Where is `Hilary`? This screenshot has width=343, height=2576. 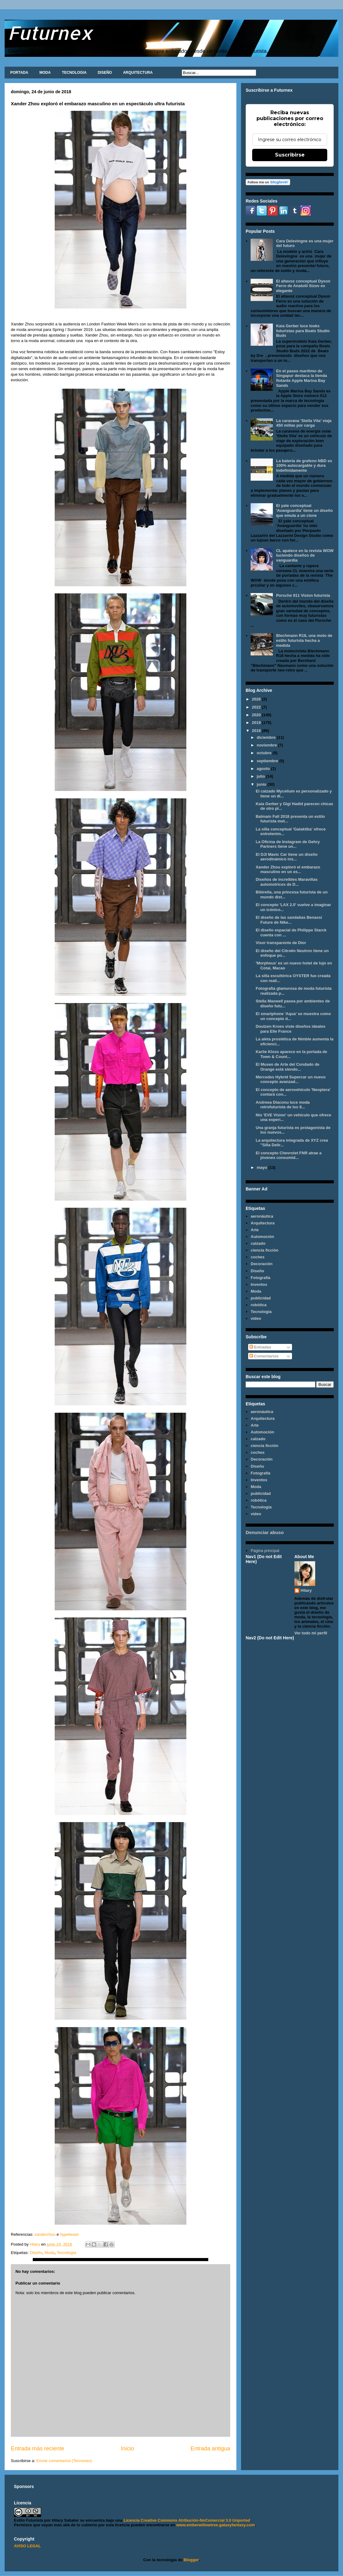
Hilary is located at coordinates (306, 1590).